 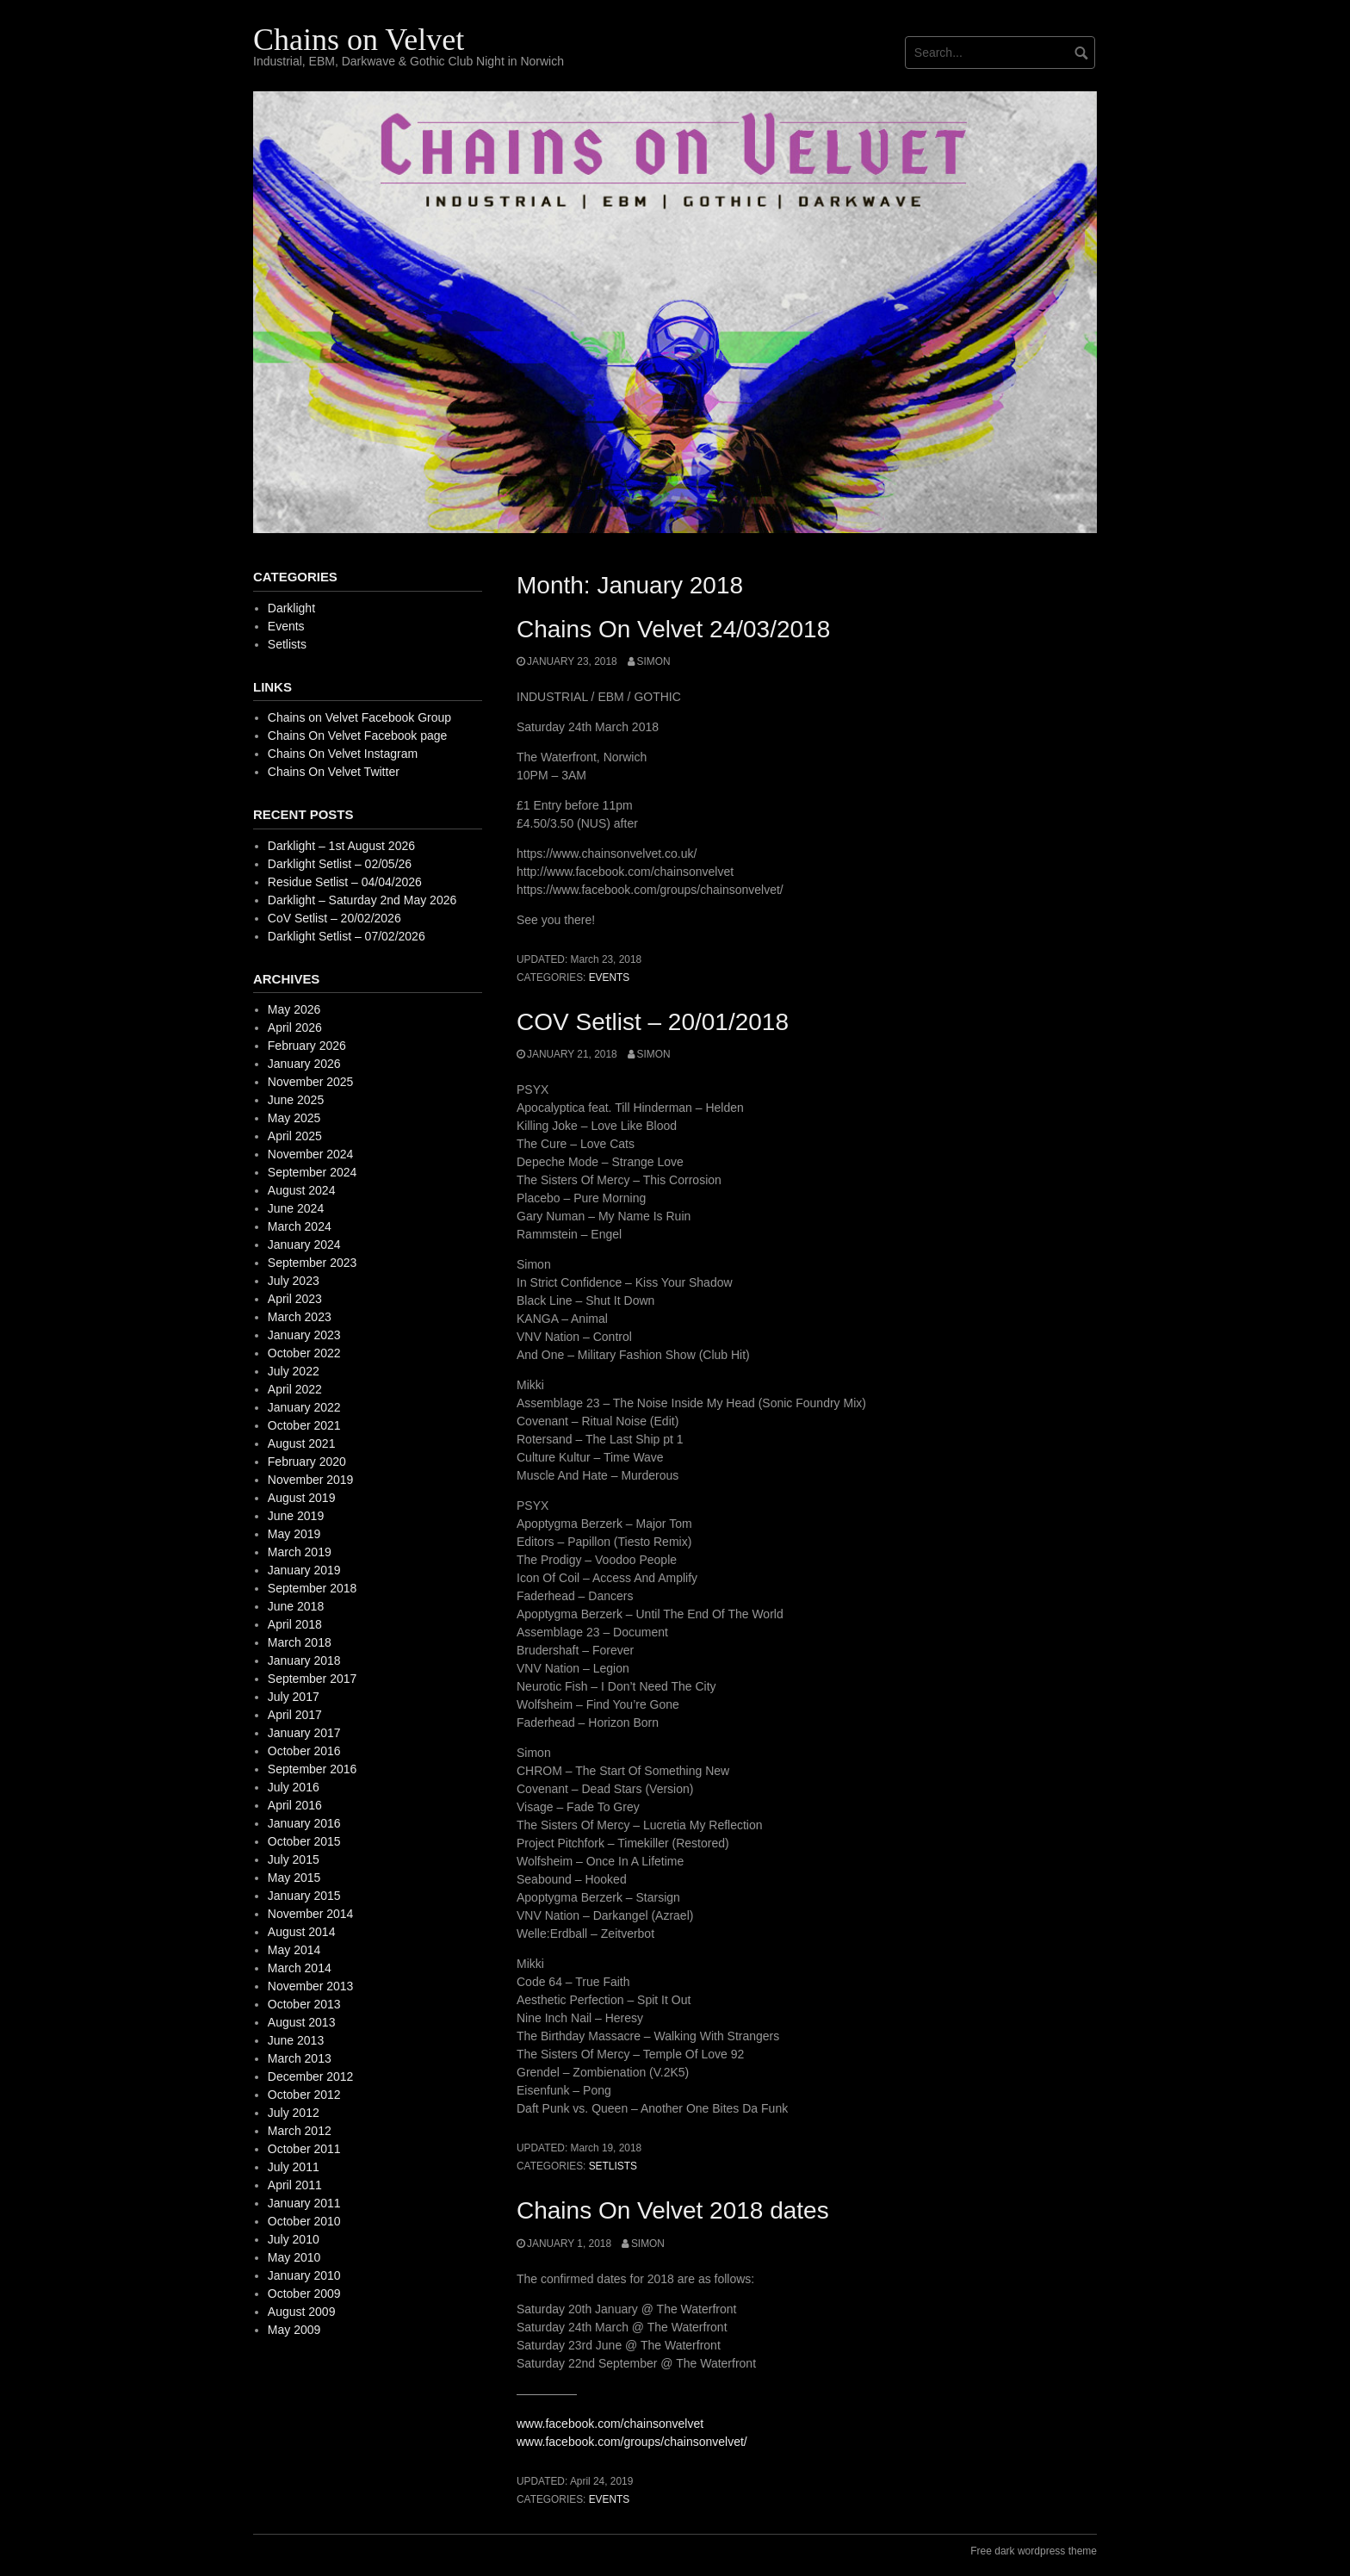 What do you see at coordinates (312, 1678) in the screenshot?
I see `September 2017` at bounding box center [312, 1678].